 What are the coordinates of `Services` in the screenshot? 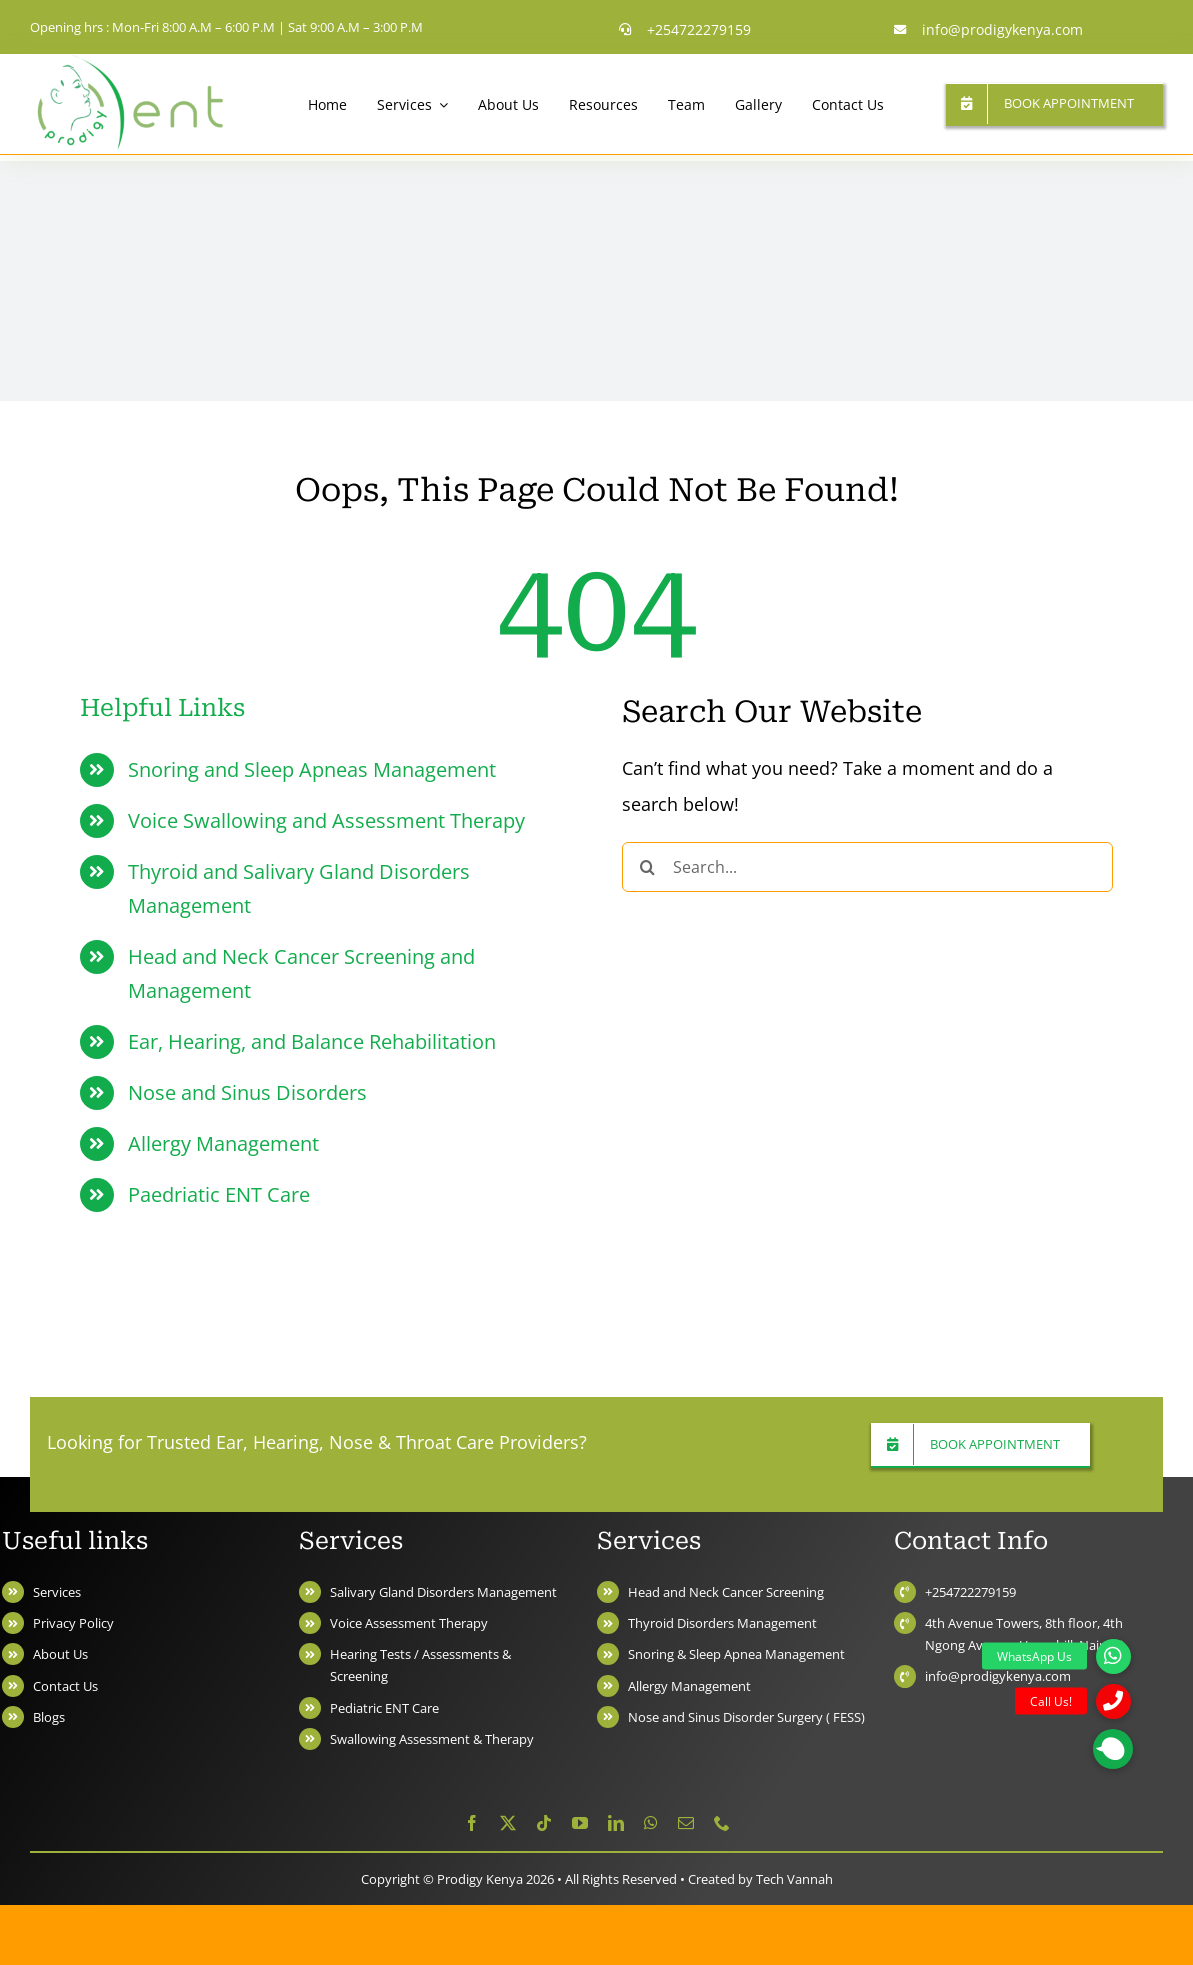 It's located at (57, 1592).